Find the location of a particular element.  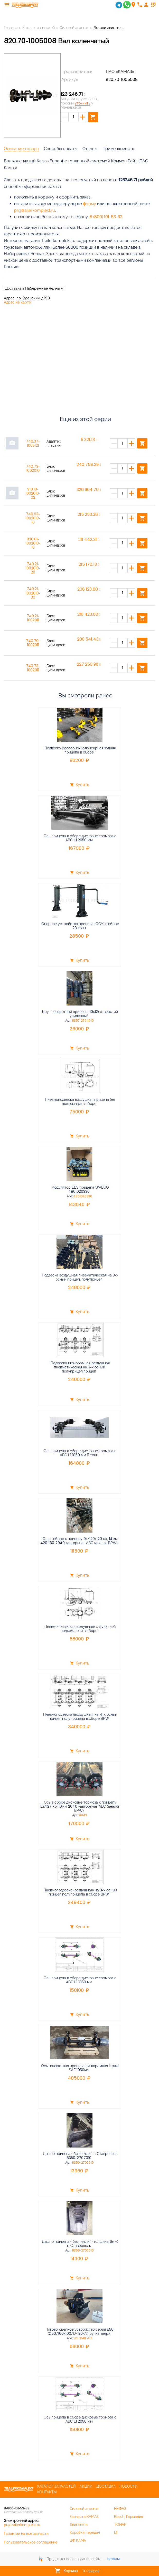

910.10-1002010-02 is located at coordinates (32, 493).